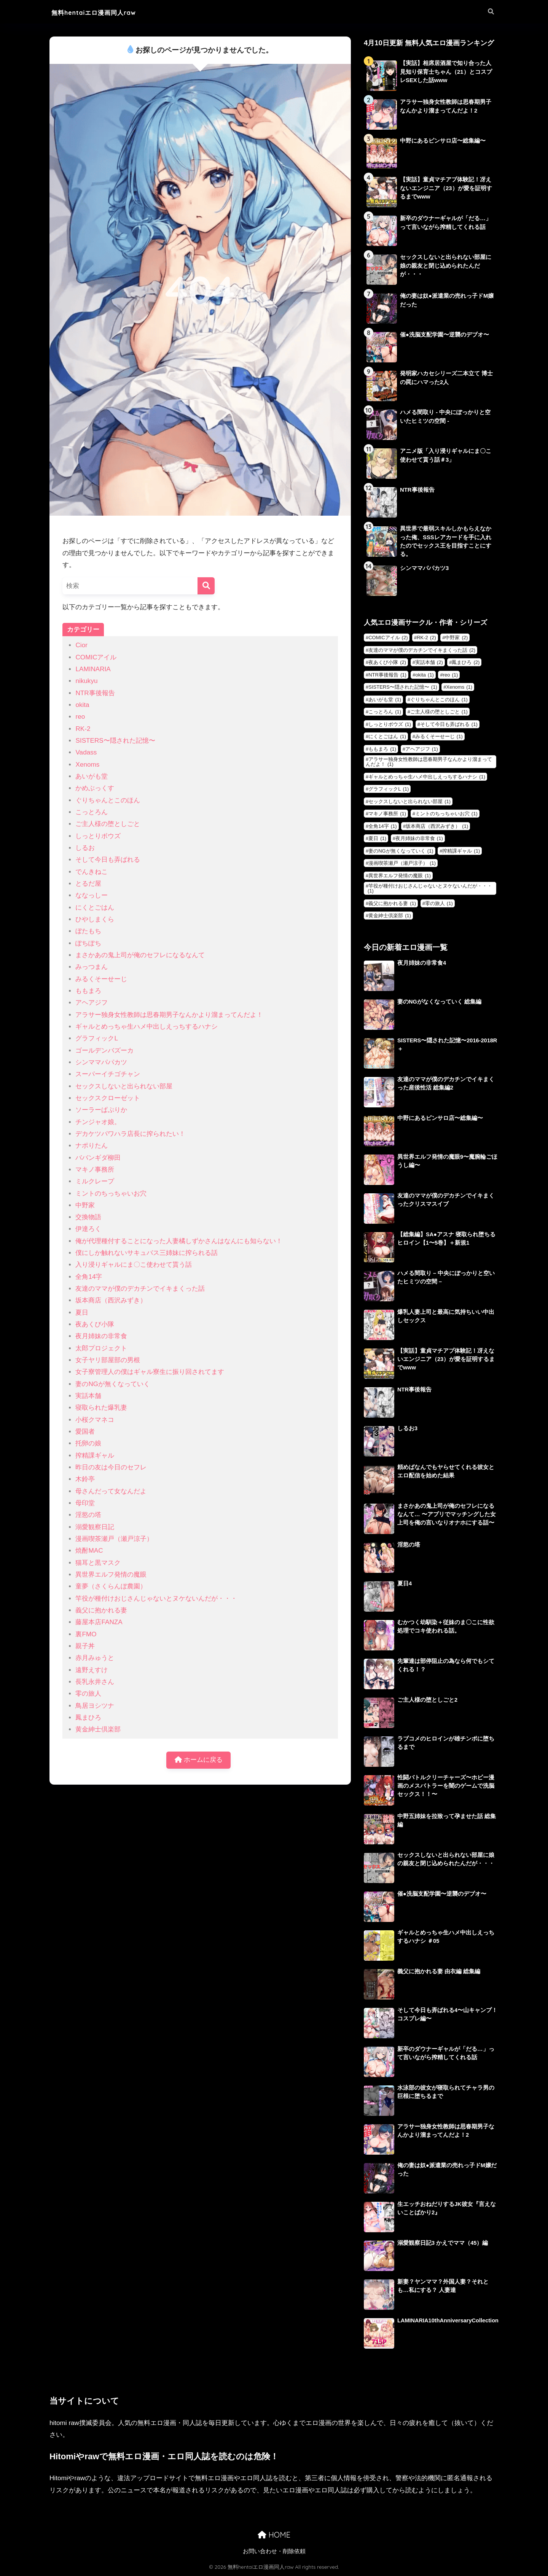 The height and width of the screenshot is (2576, 548). I want to click on 寝取られた爆乳妻, so click(101, 1407).